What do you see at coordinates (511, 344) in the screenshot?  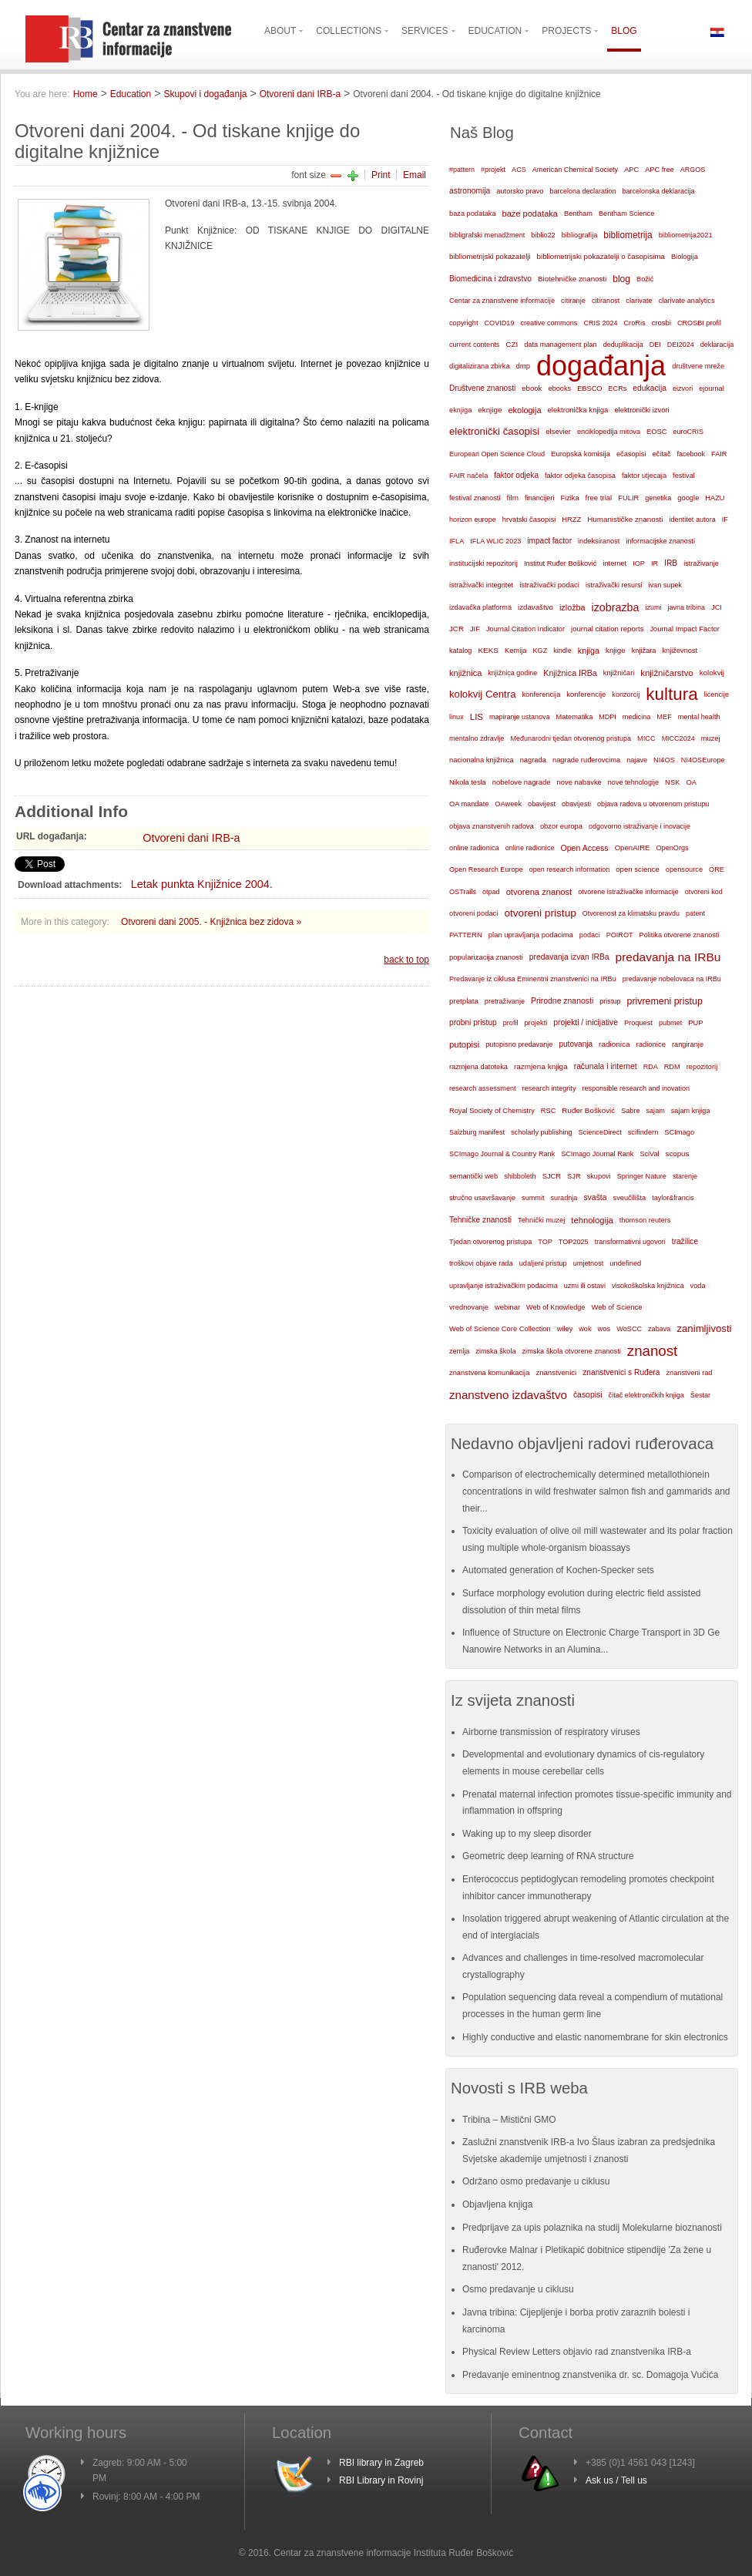 I see `CZI` at bounding box center [511, 344].